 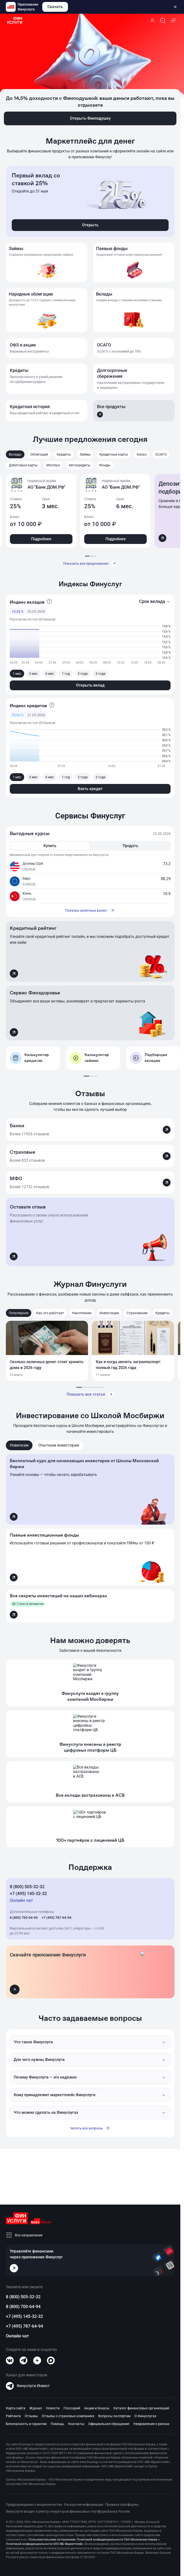 What do you see at coordinates (90, 1464) in the screenshot?
I see `Показать все статьи` at bounding box center [90, 1464].